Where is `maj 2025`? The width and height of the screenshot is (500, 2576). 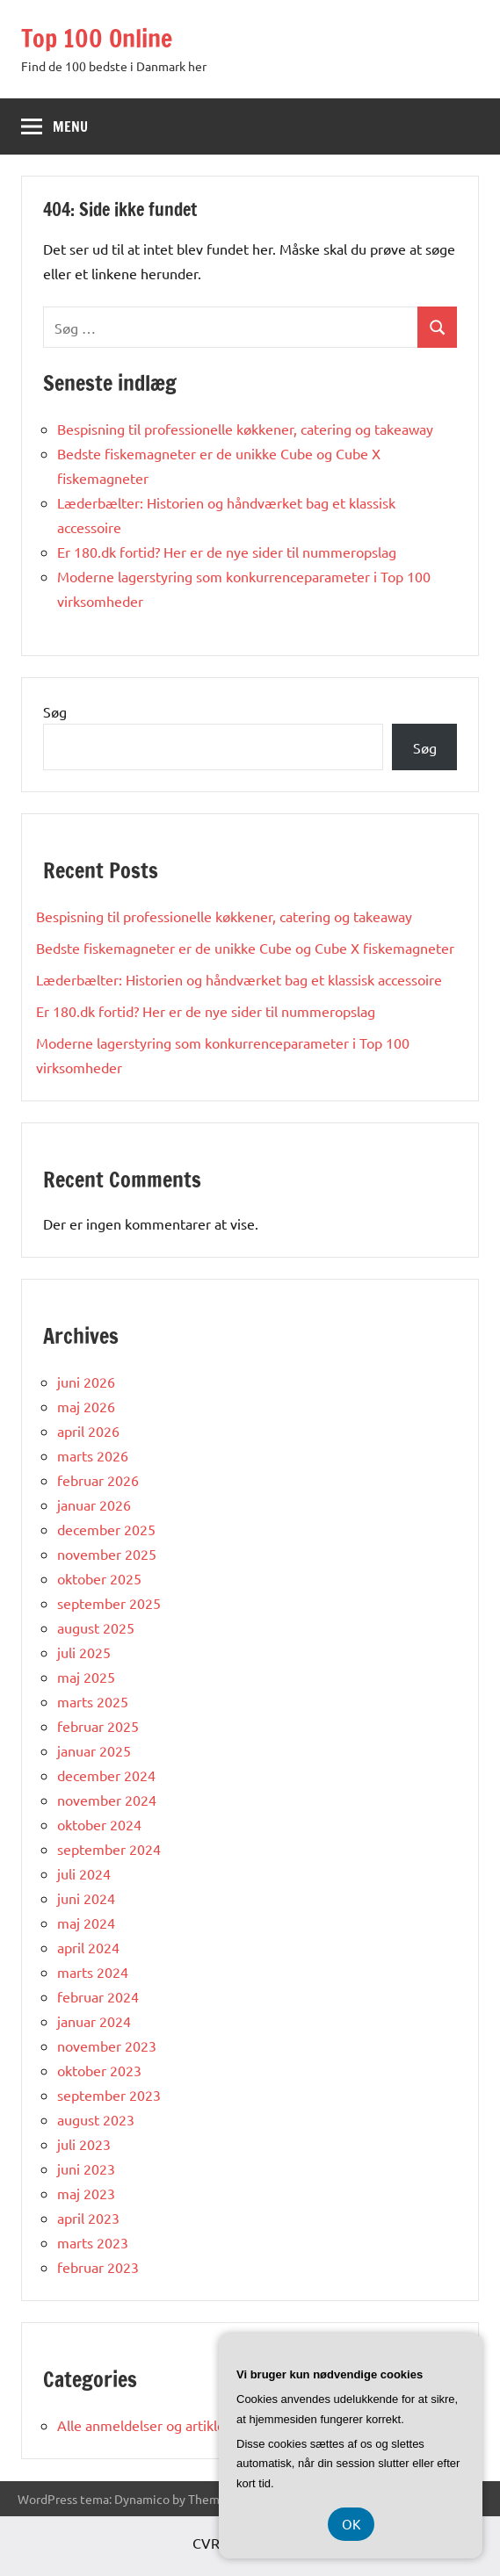 maj 2025 is located at coordinates (86, 1676).